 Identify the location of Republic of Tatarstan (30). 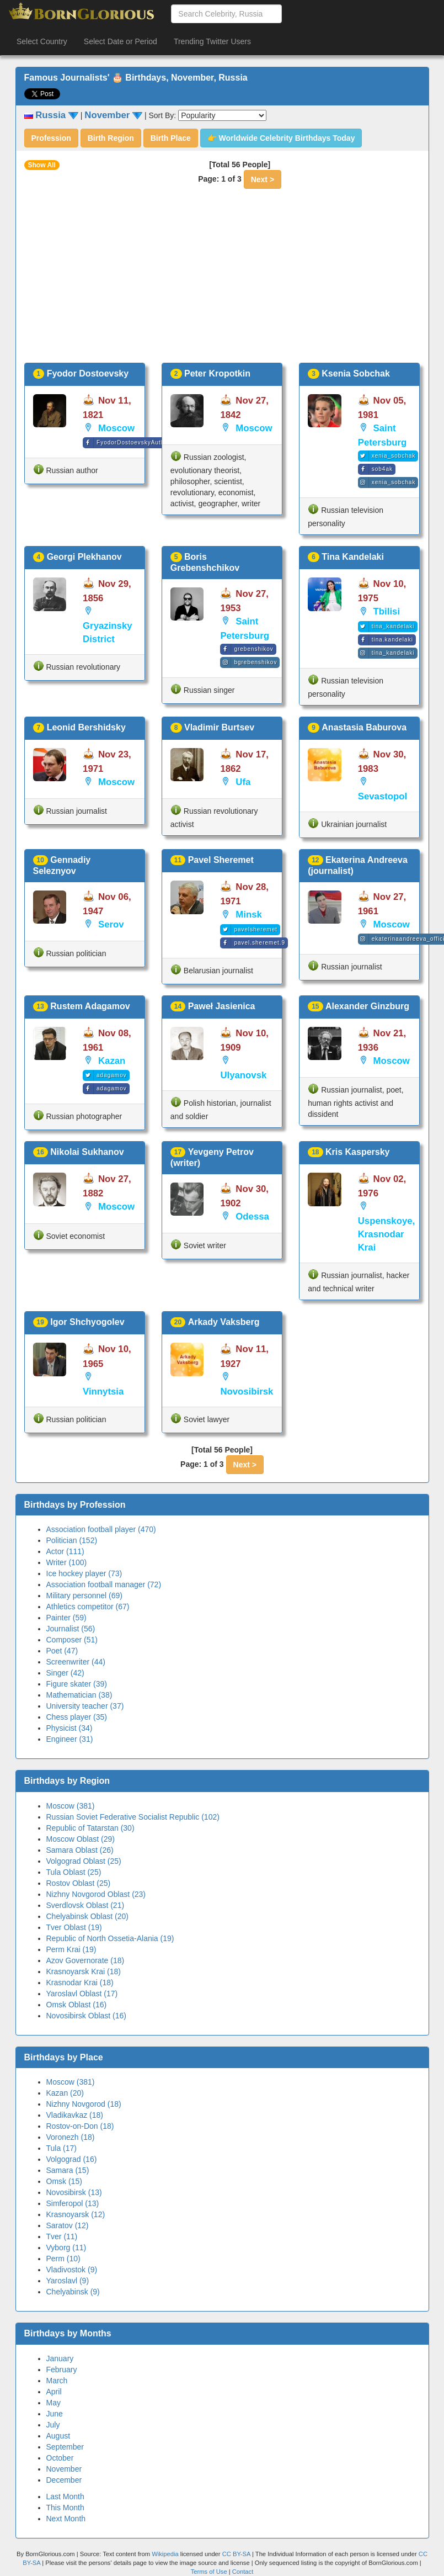
(90, 1828).